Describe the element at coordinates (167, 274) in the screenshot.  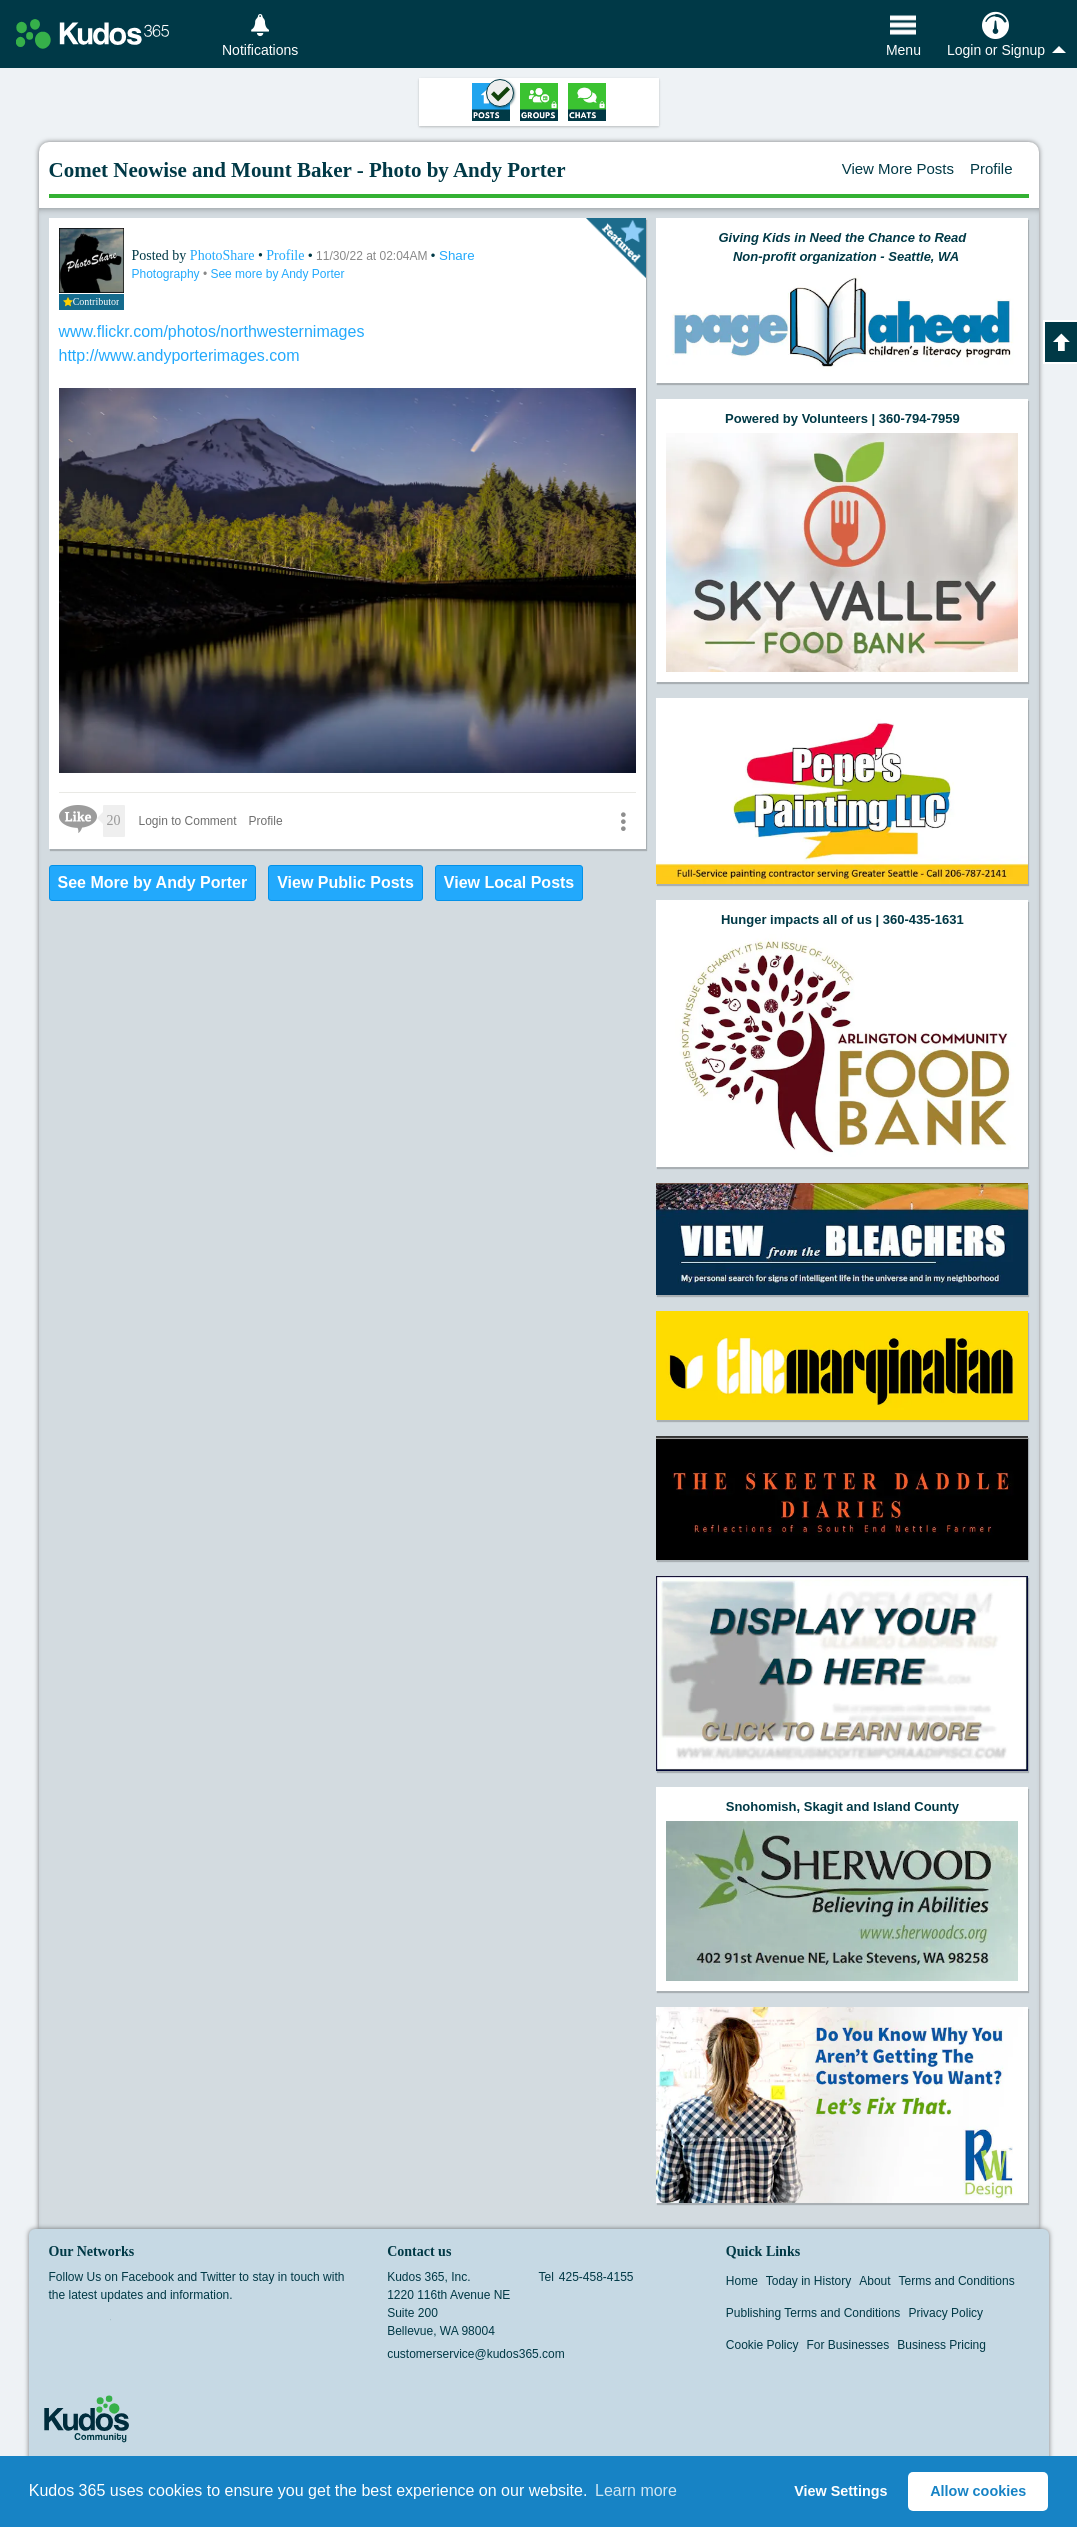
I see `Photography` at that location.